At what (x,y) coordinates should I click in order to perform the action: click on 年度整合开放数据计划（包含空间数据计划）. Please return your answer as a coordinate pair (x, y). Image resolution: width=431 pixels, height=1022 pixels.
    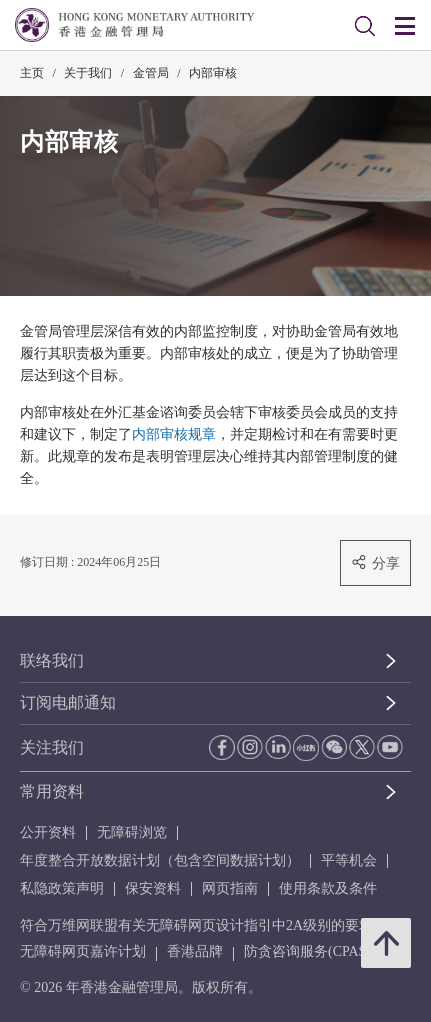
    Looking at the image, I should click on (160, 860).